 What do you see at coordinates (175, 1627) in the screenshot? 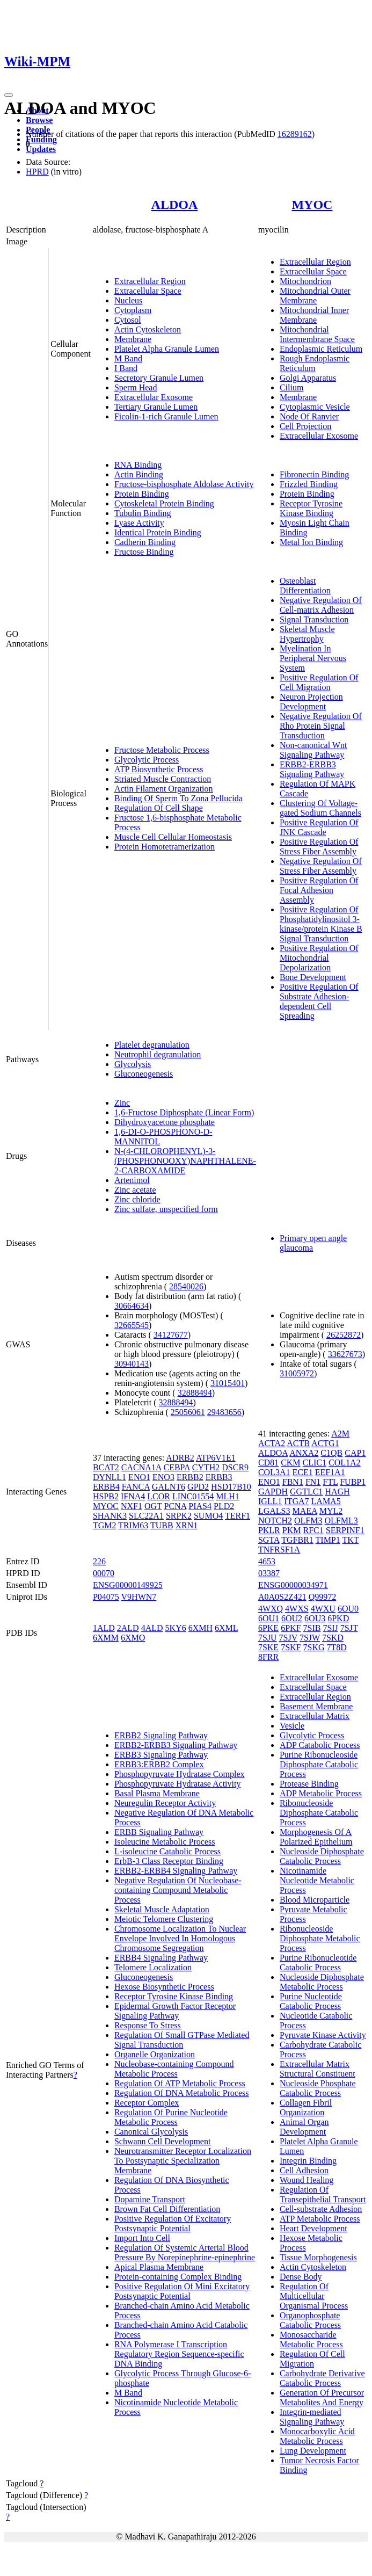
I see `5KY6` at bounding box center [175, 1627].